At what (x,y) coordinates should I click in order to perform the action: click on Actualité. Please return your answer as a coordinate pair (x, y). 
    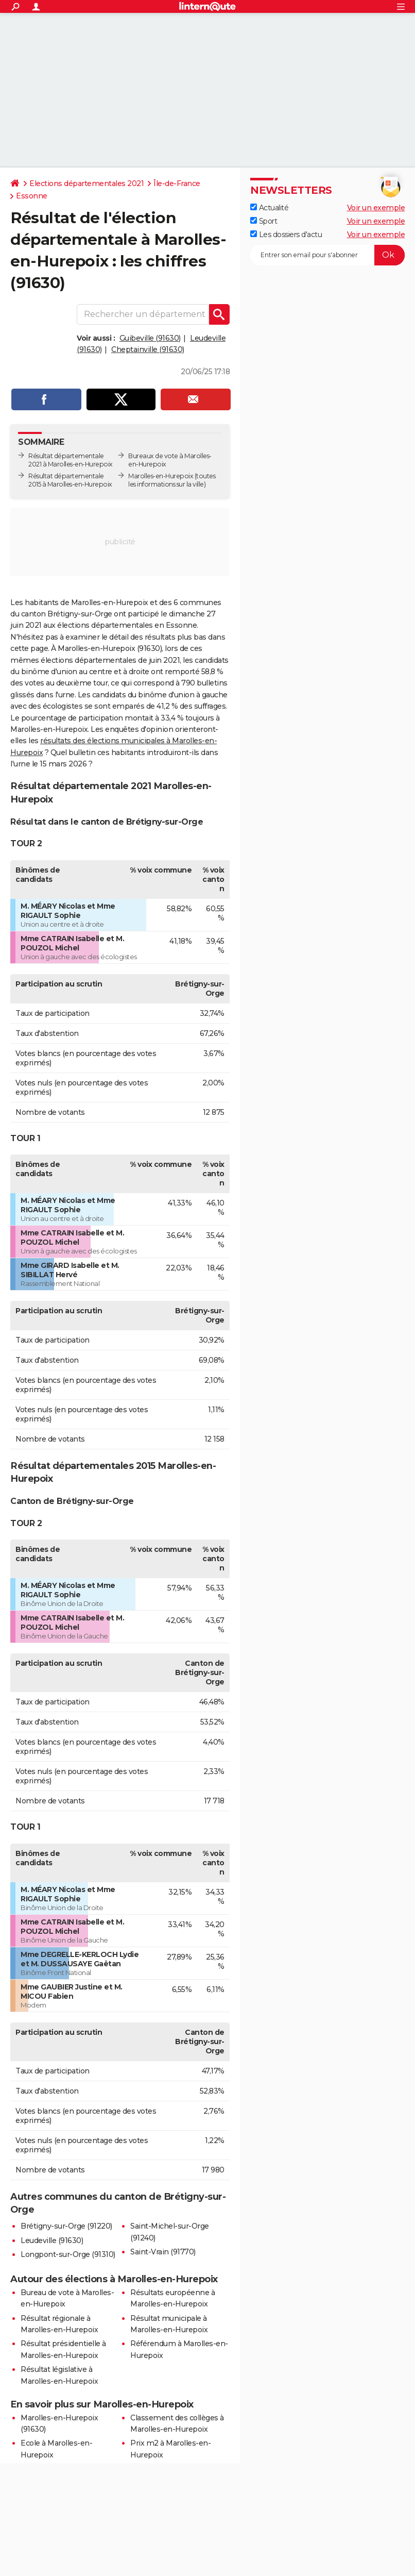
    Looking at the image, I should click on (269, 207).